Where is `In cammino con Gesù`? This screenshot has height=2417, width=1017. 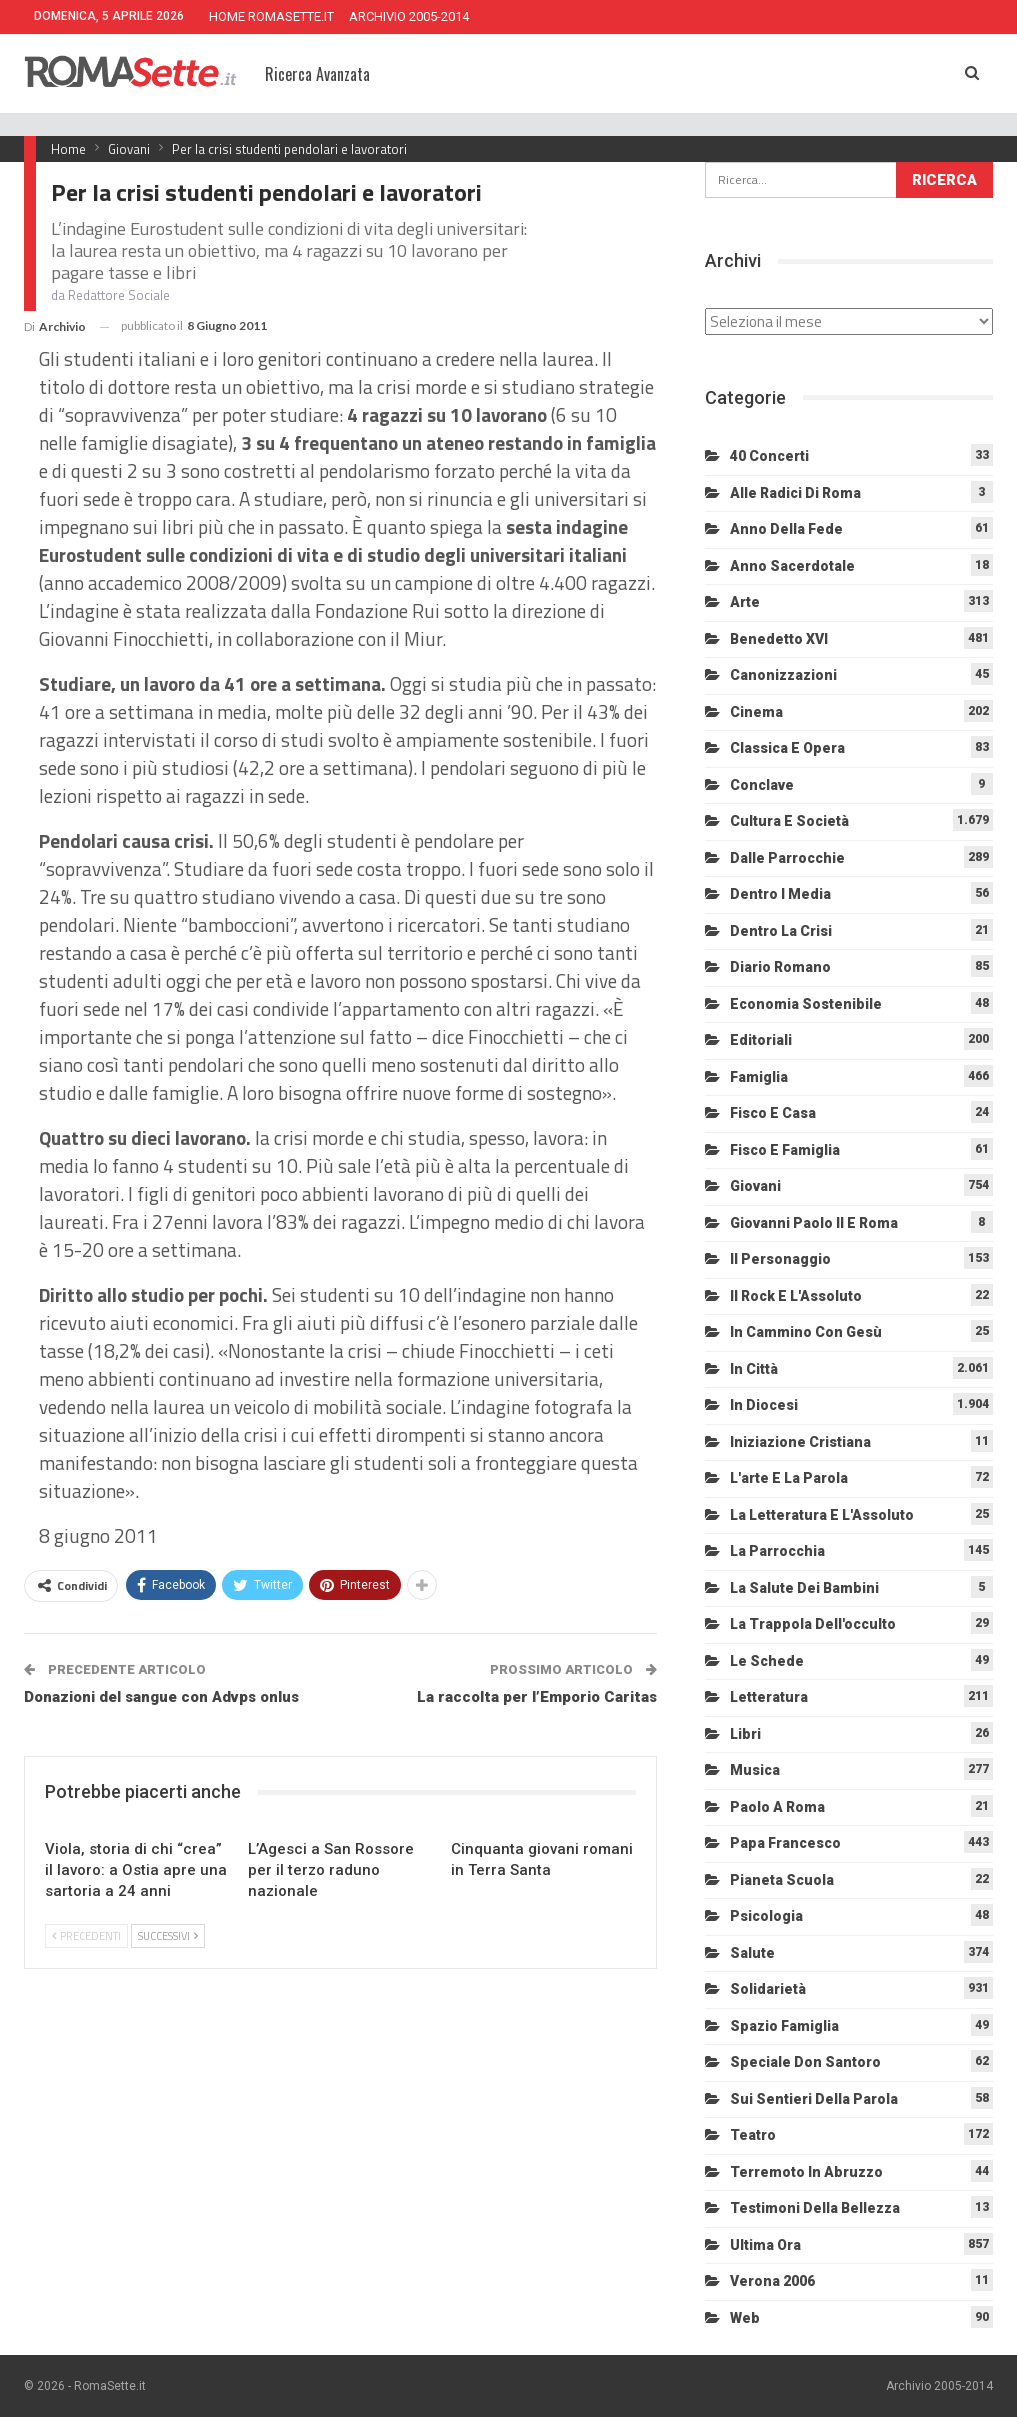
In cammino con Gesù is located at coordinates (806, 1332).